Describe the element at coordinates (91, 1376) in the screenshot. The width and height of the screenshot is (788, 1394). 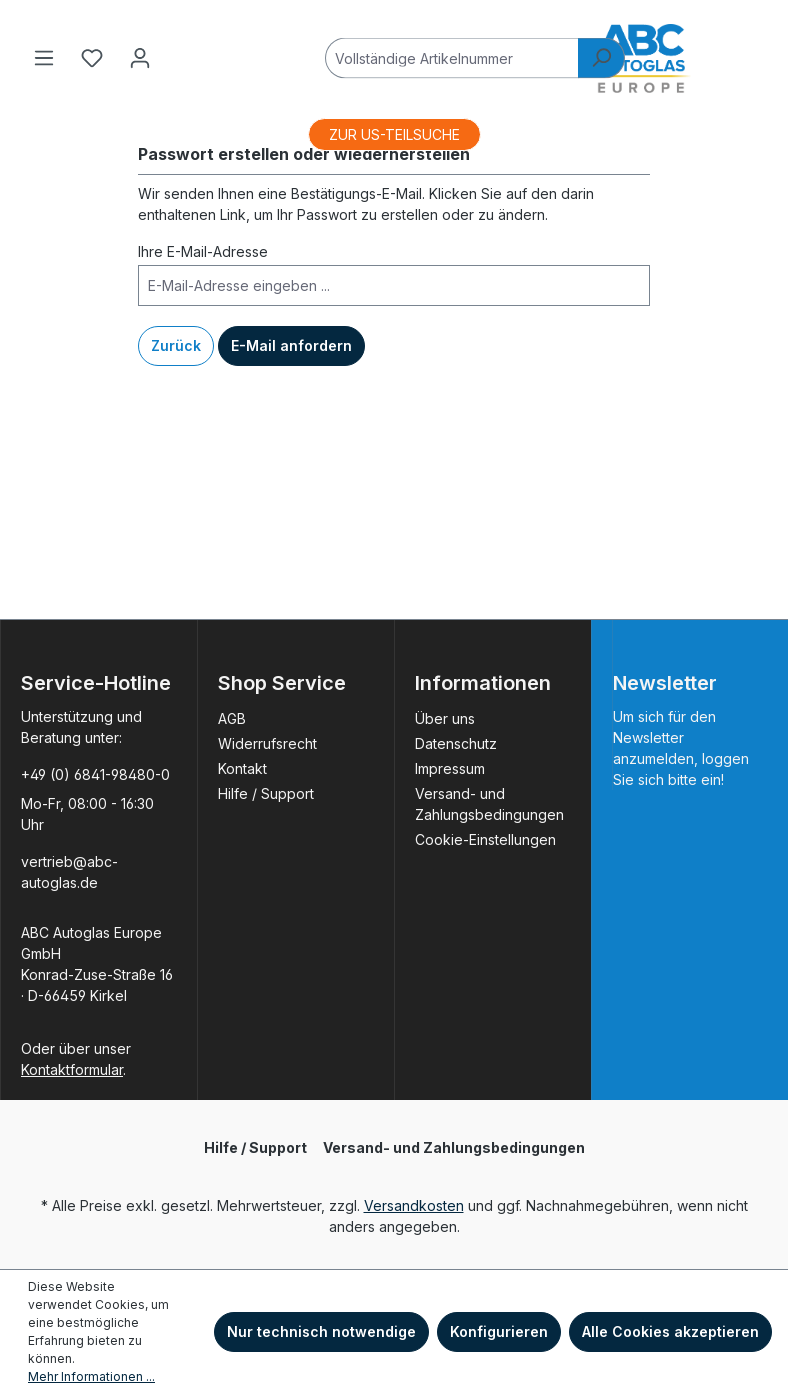
I see `Mehr Informationen ...` at that location.